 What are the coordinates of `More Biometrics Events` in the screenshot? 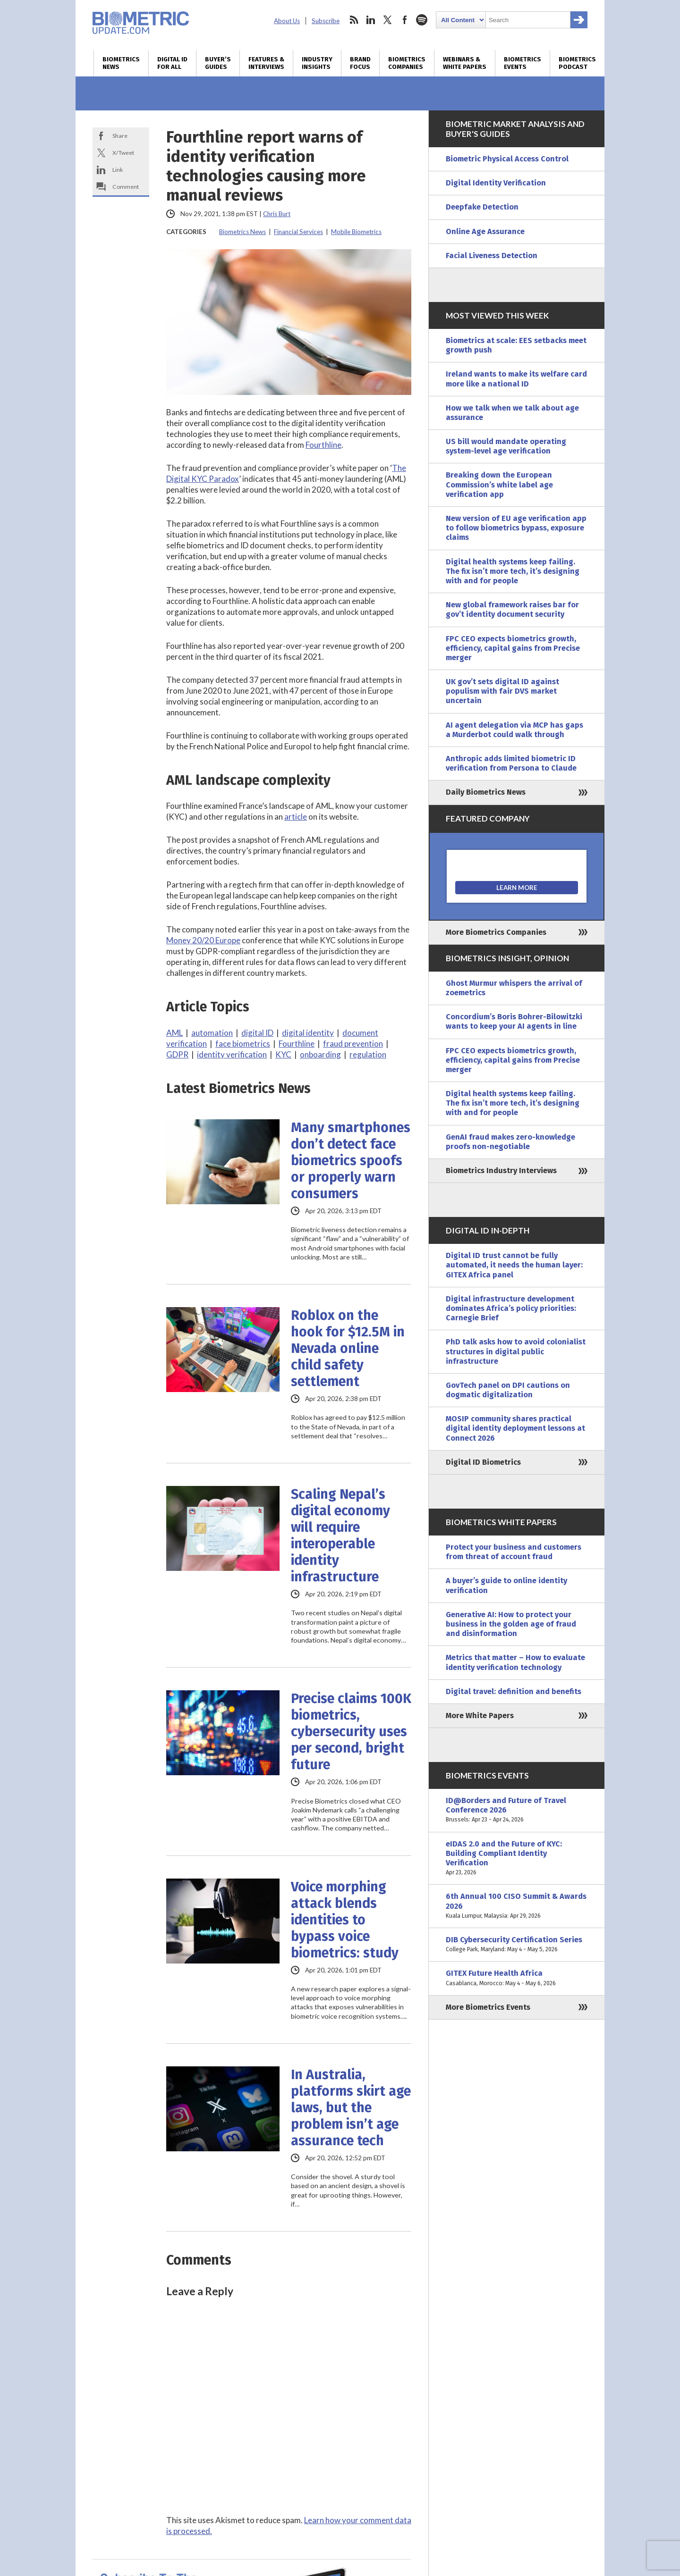 It's located at (488, 2007).